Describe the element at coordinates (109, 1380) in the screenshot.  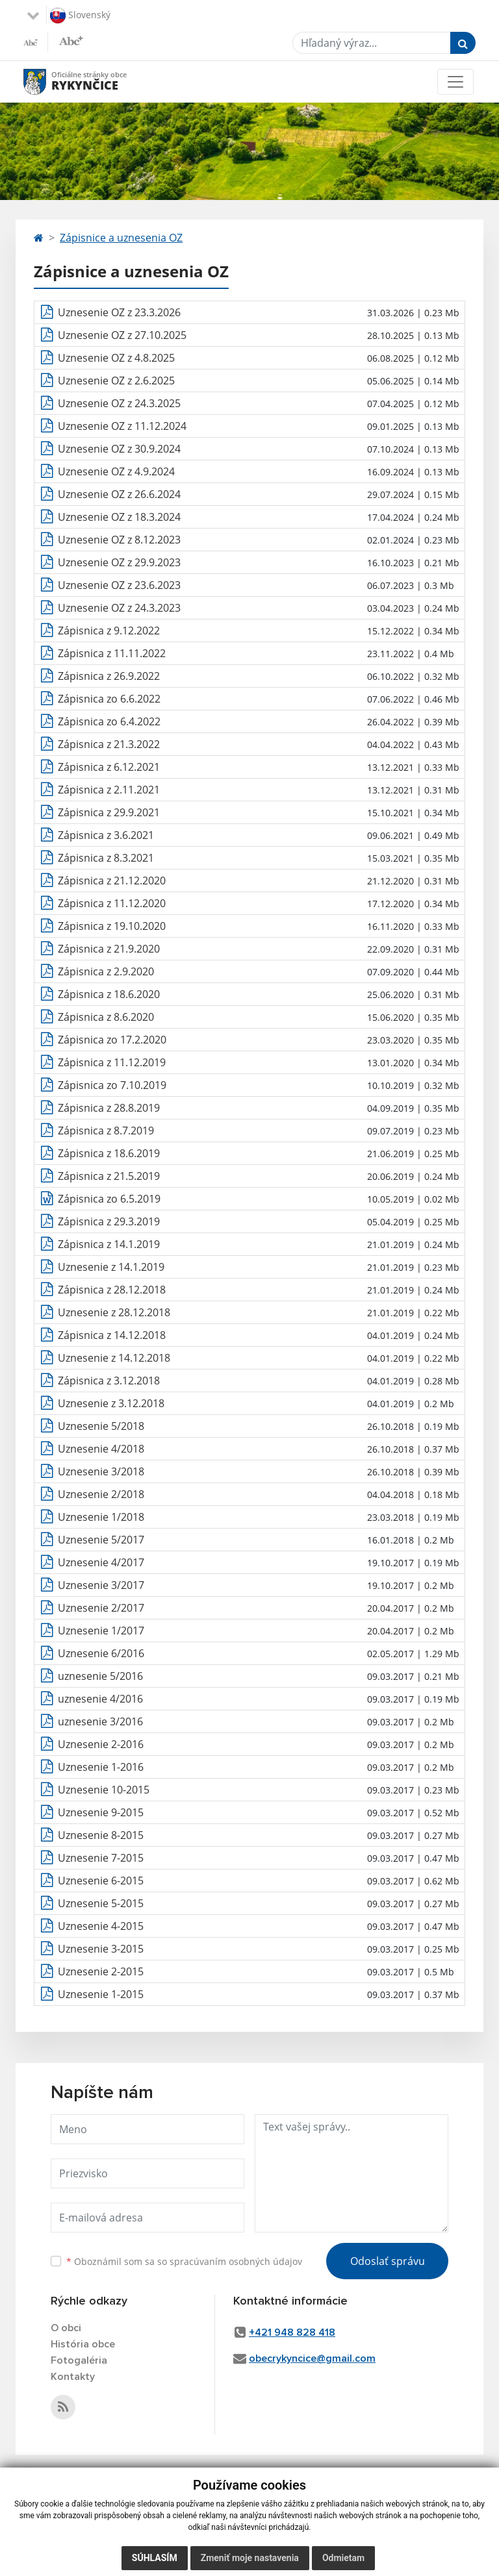
I see `Zápisnica z 3.12.2018` at that location.